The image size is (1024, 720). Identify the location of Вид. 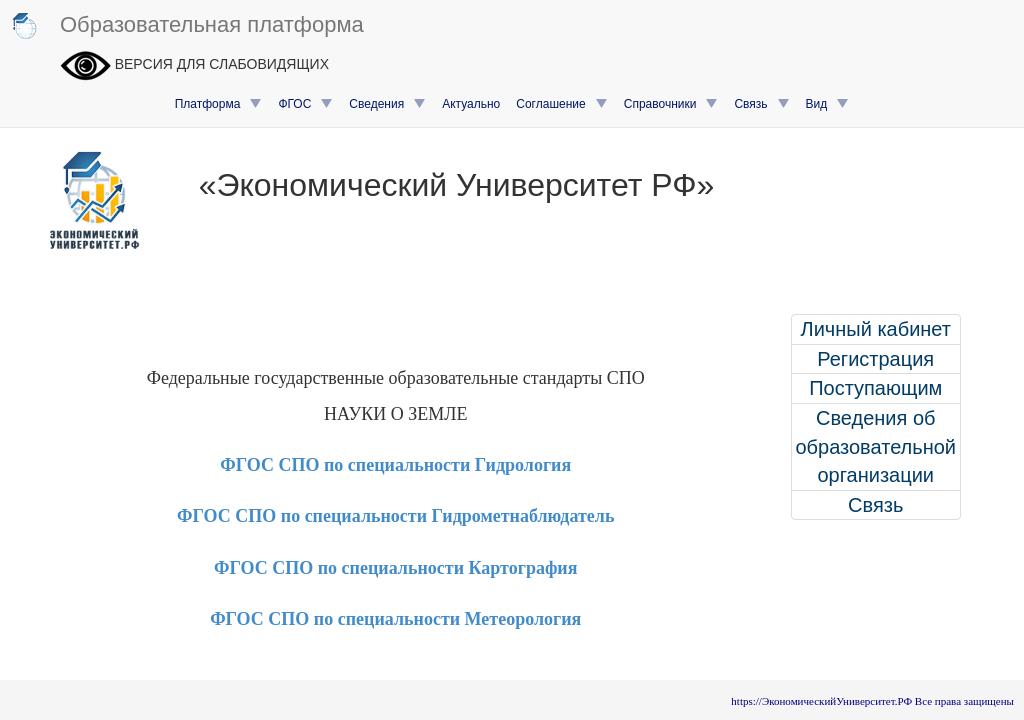
(828, 104).